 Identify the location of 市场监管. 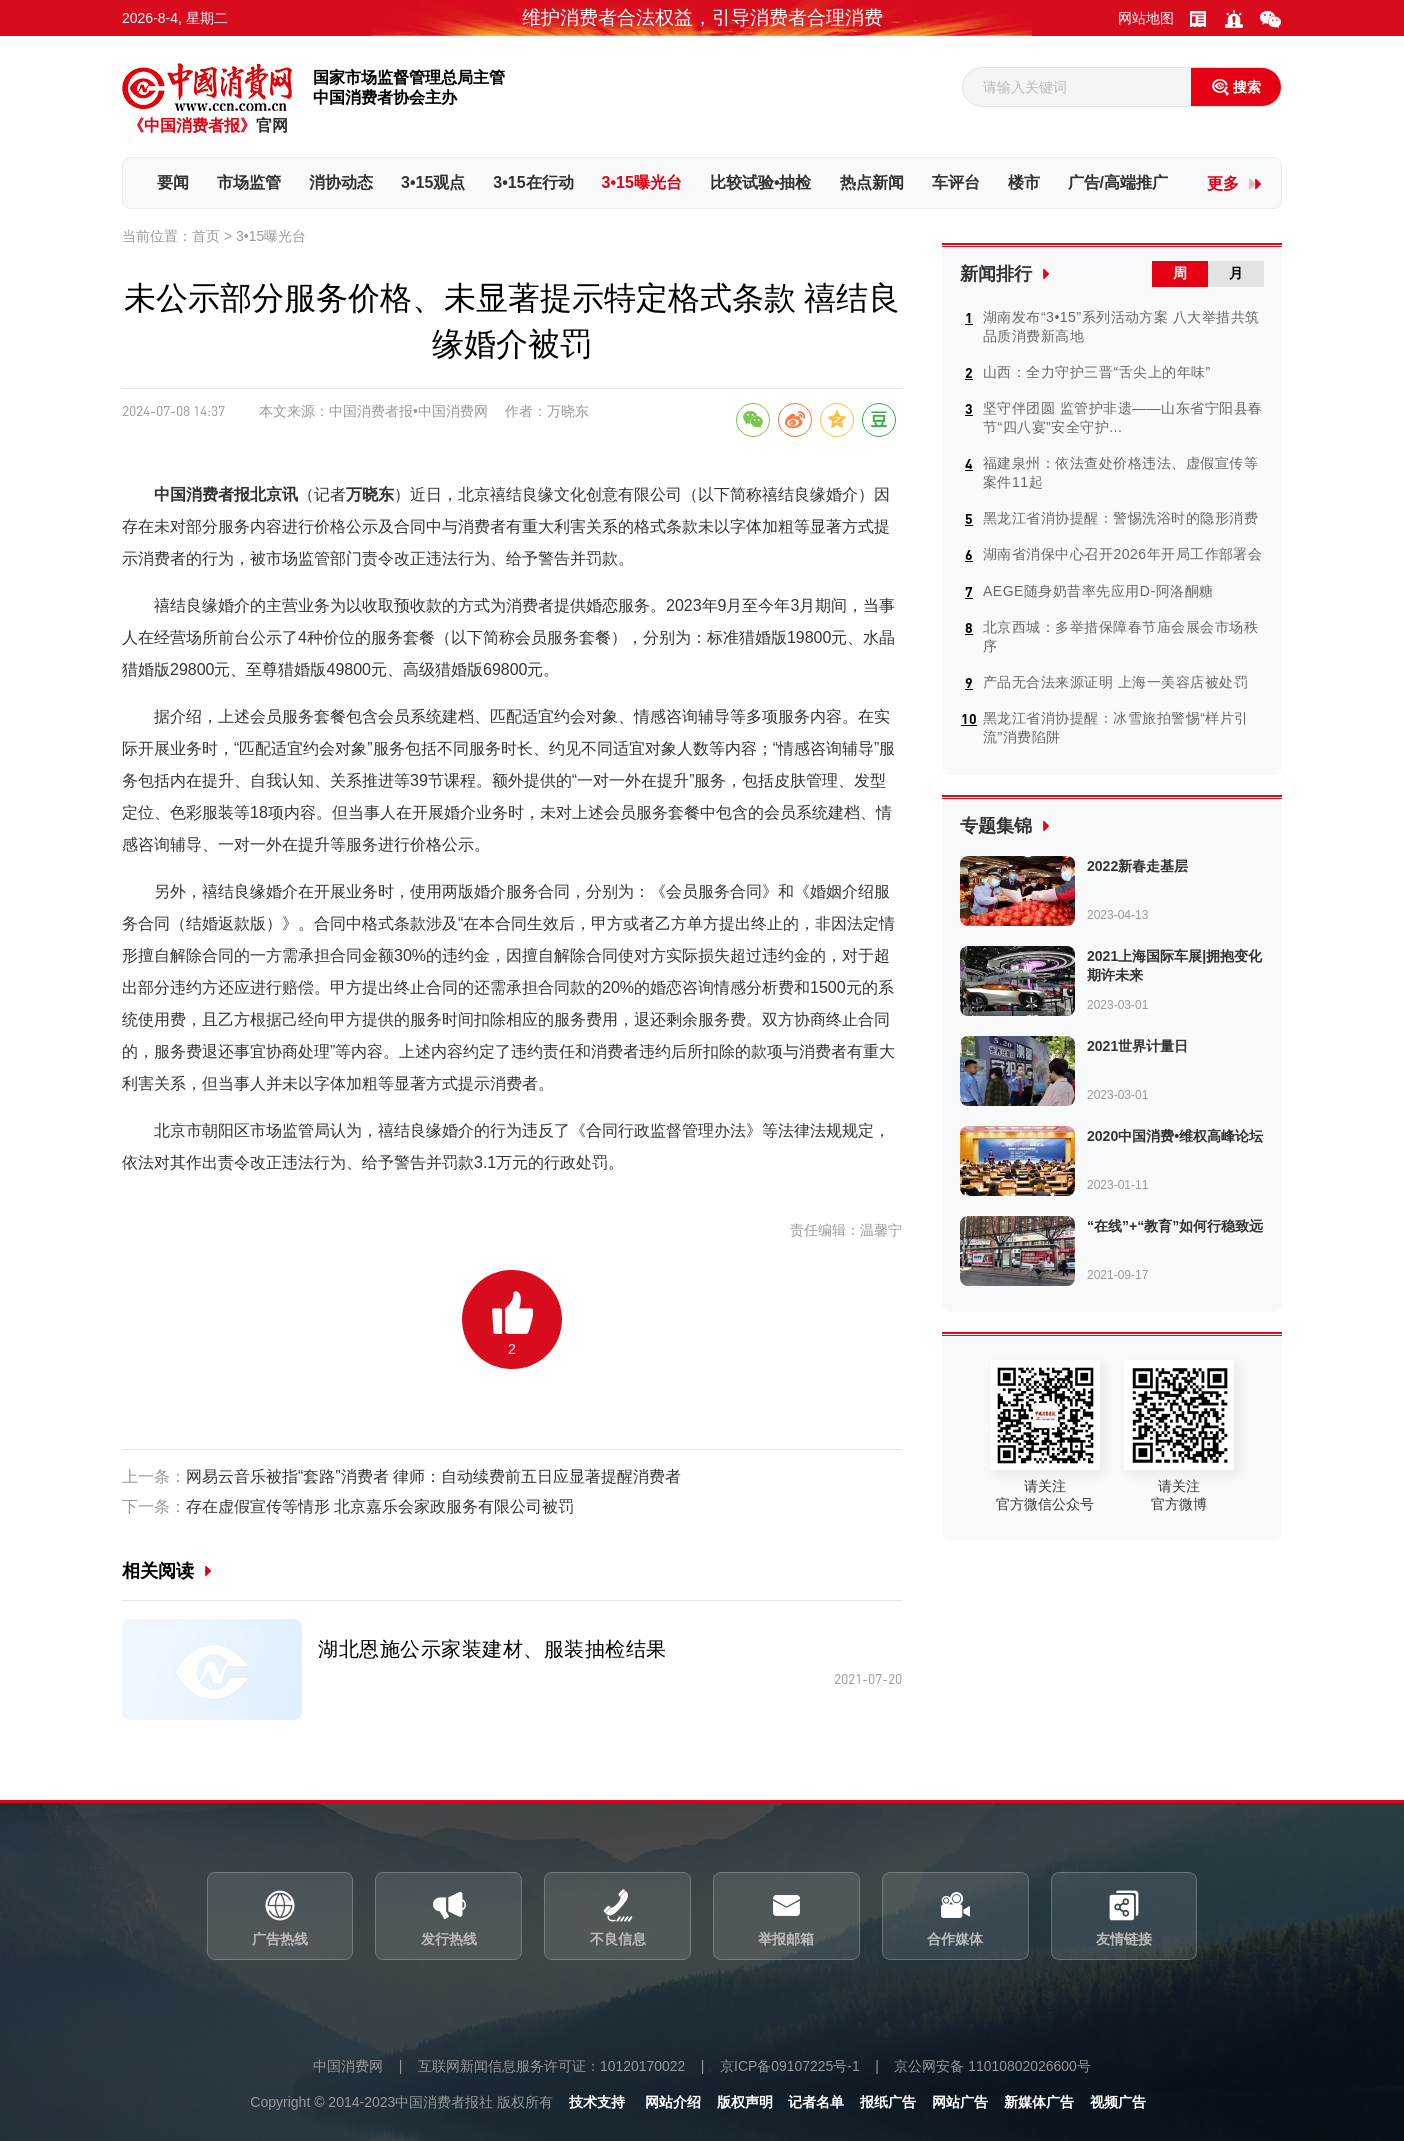
(249, 182).